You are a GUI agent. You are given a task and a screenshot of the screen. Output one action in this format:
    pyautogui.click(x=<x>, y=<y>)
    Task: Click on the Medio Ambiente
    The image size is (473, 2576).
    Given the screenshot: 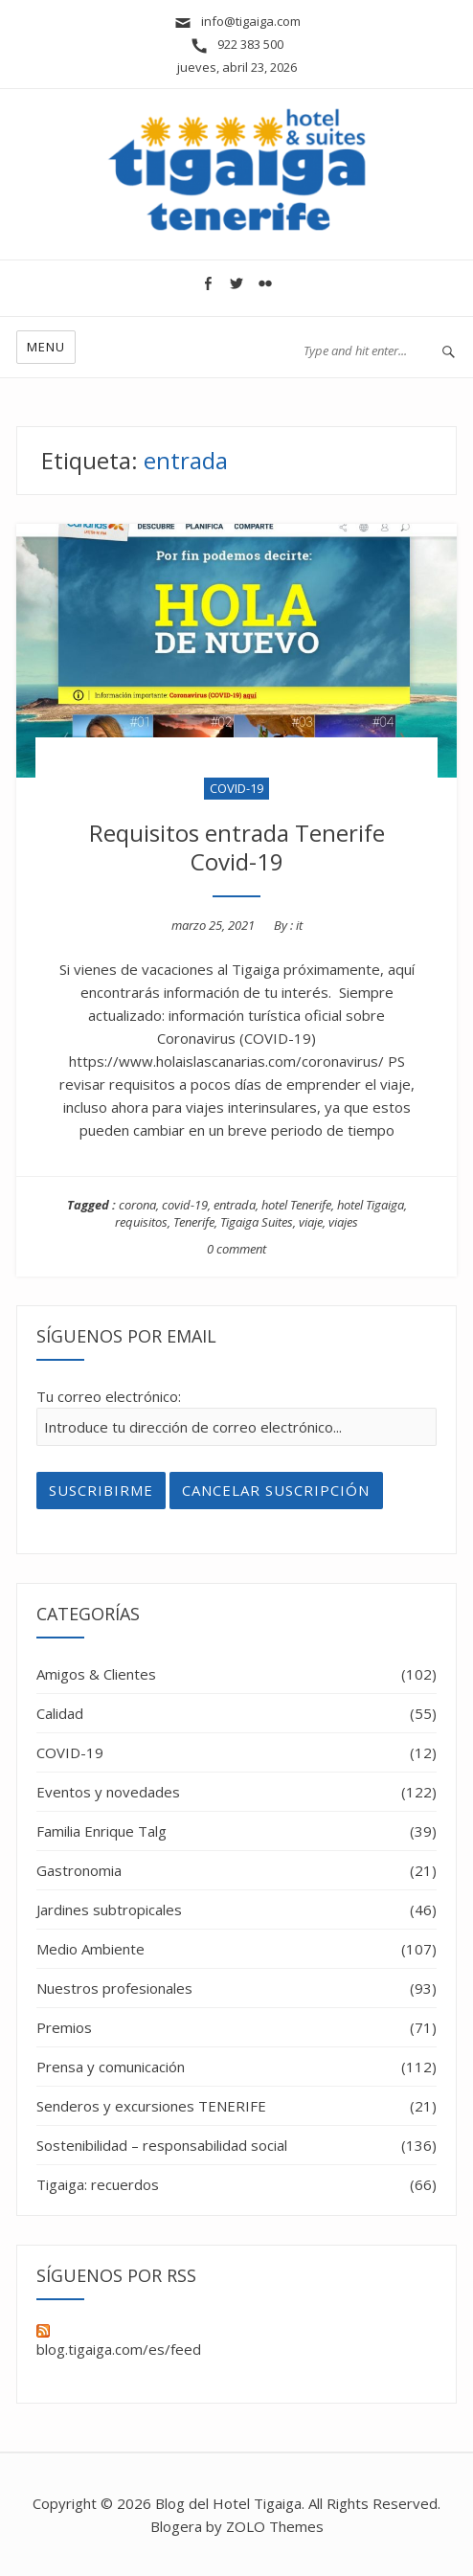 What is the action you would take?
    pyautogui.click(x=90, y=1948)
    